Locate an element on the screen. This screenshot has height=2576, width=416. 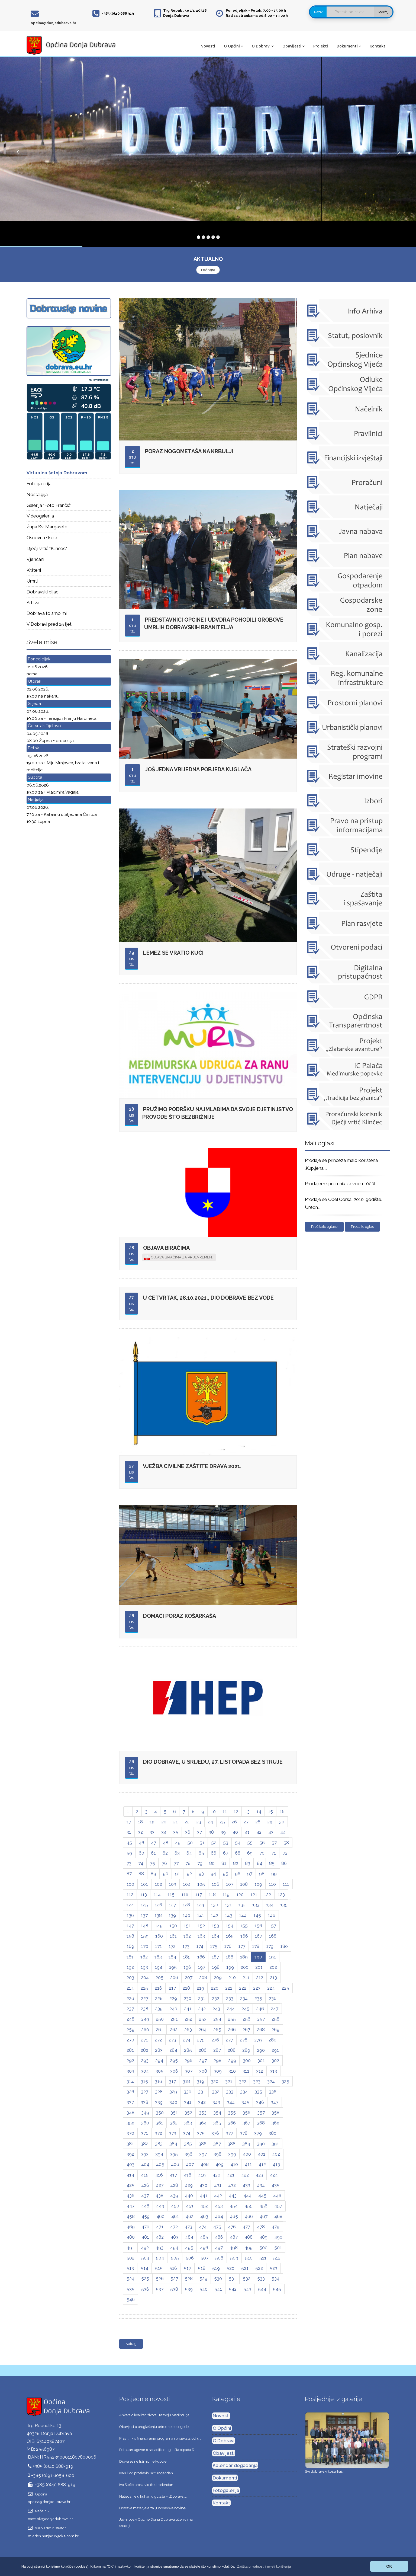
362 is located at coordinates (174, 2123).